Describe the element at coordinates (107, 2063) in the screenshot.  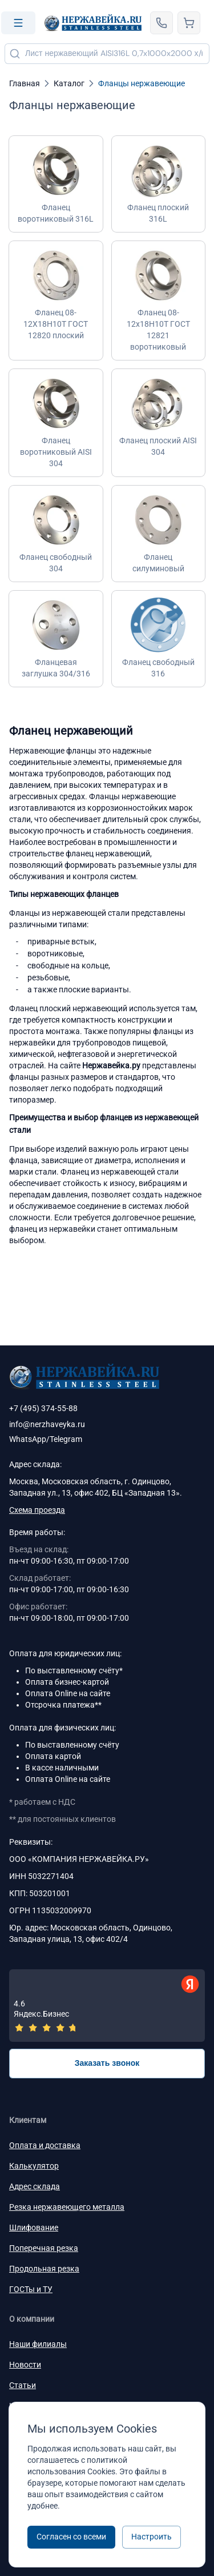
I see `Заказать звонок` at that location.